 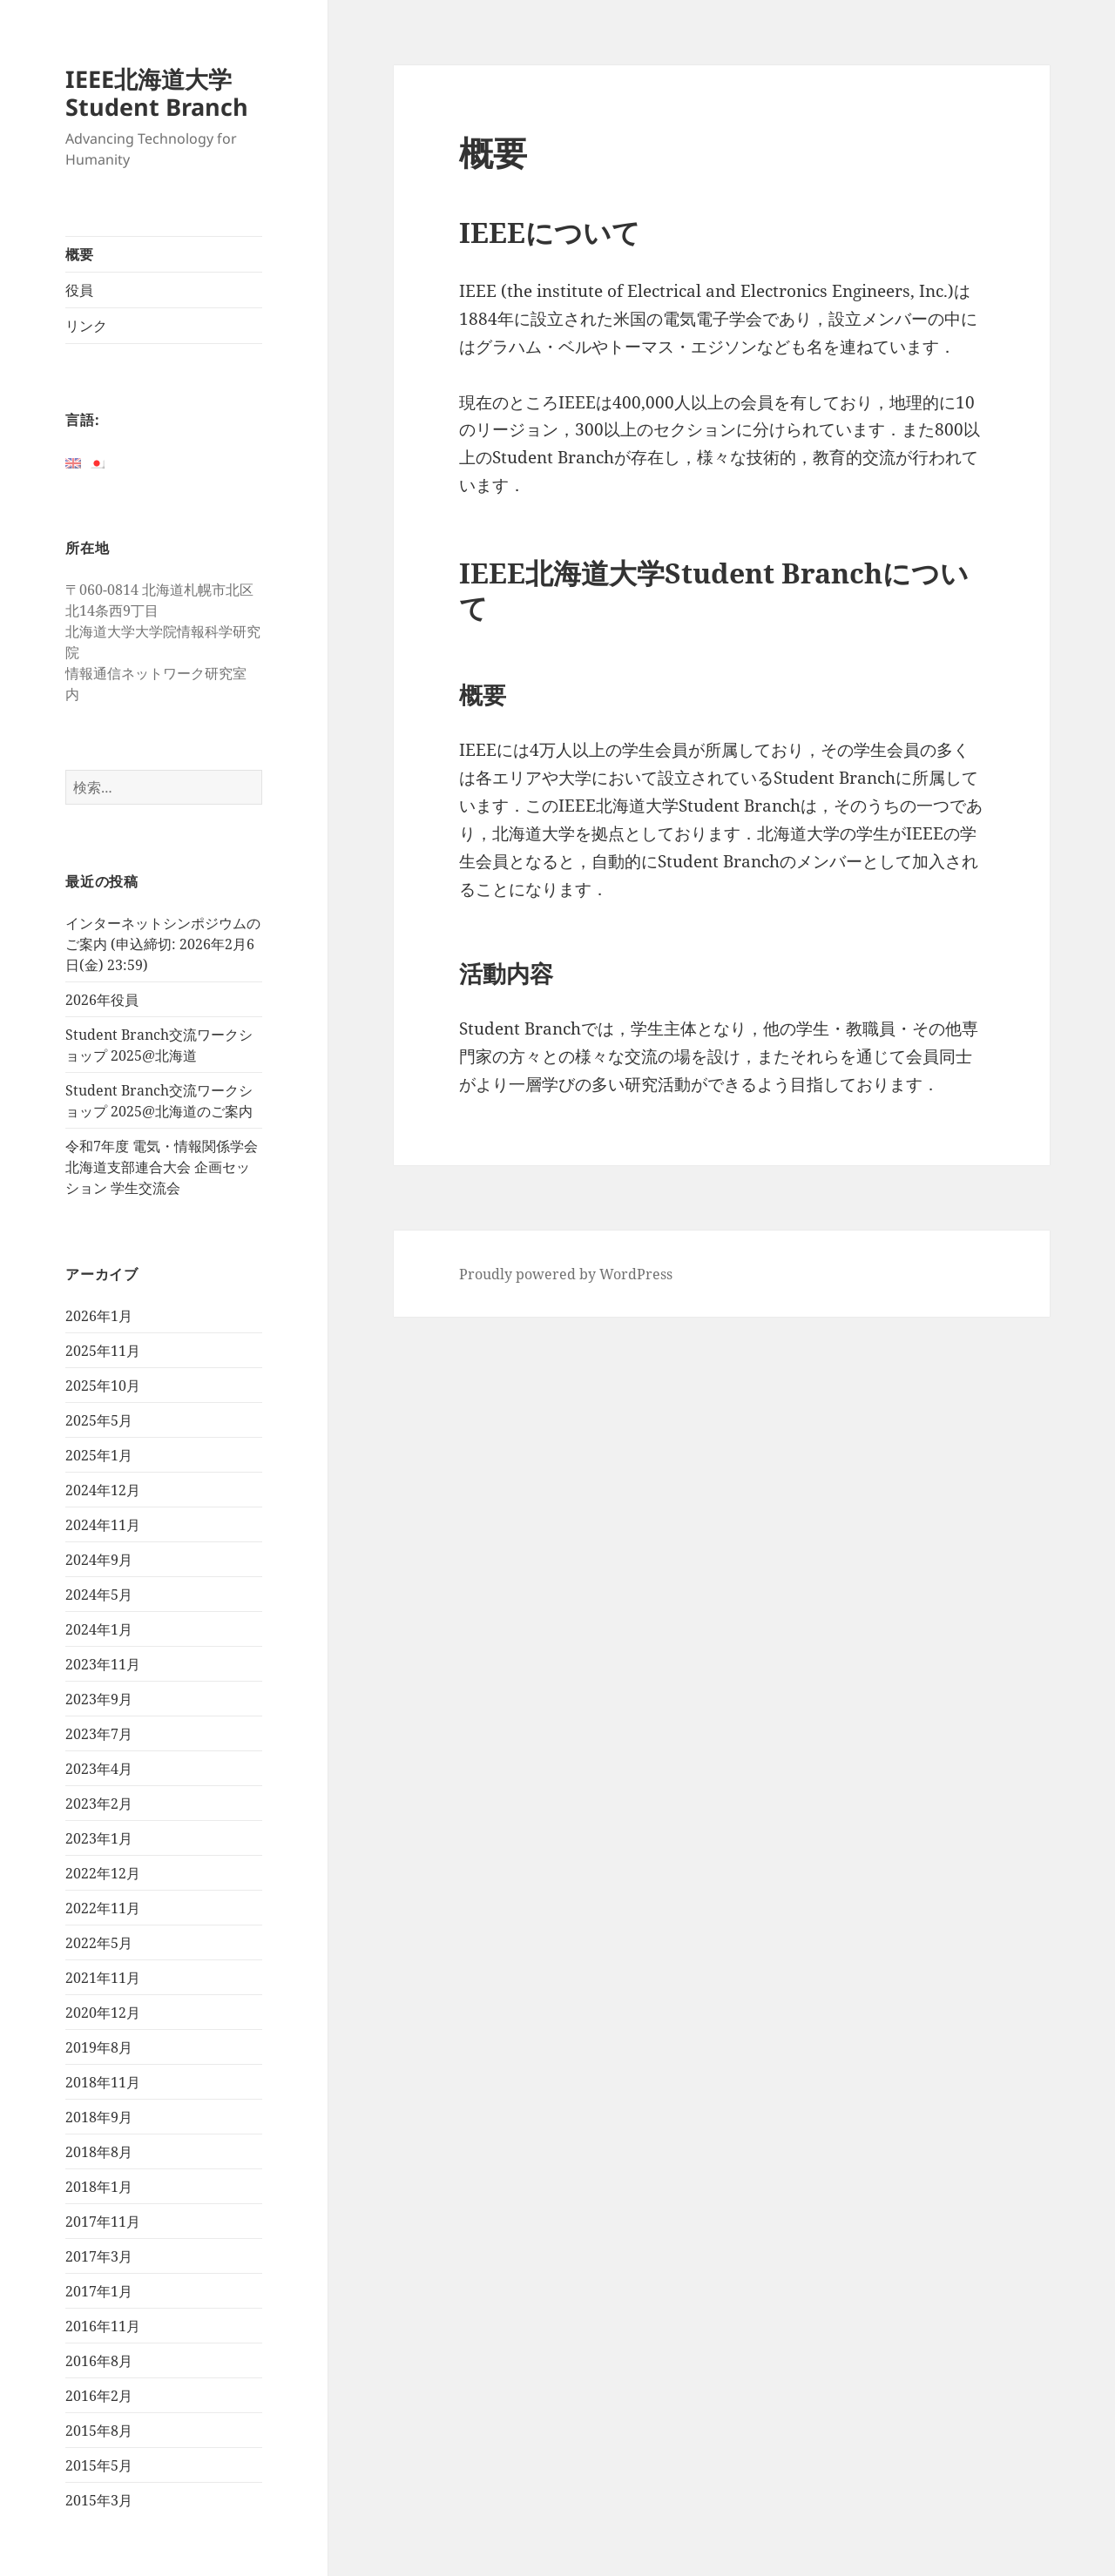 I want to click on 2024年1月, so click(x=98, y=1629).